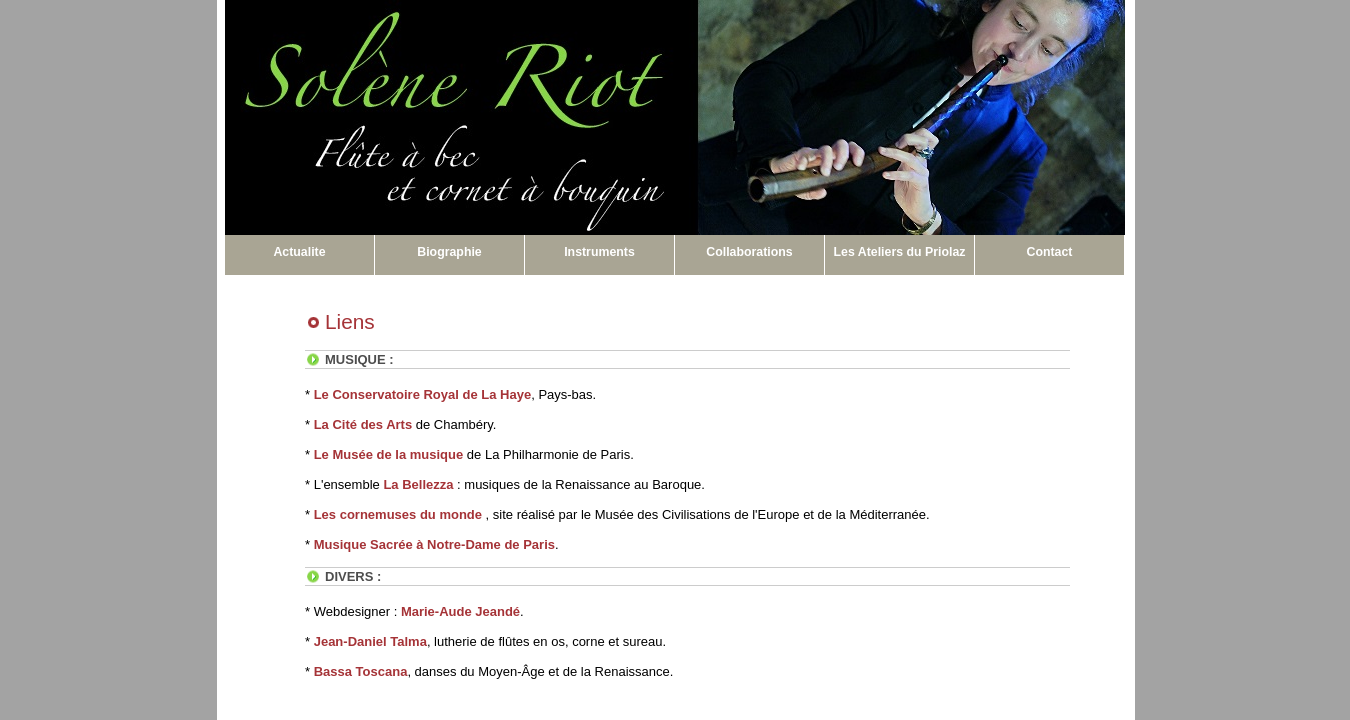 The image size is (1350, 720). Describe the element at coordinates (749, 252) in the screenshot. I see `Collaborations` at that location.